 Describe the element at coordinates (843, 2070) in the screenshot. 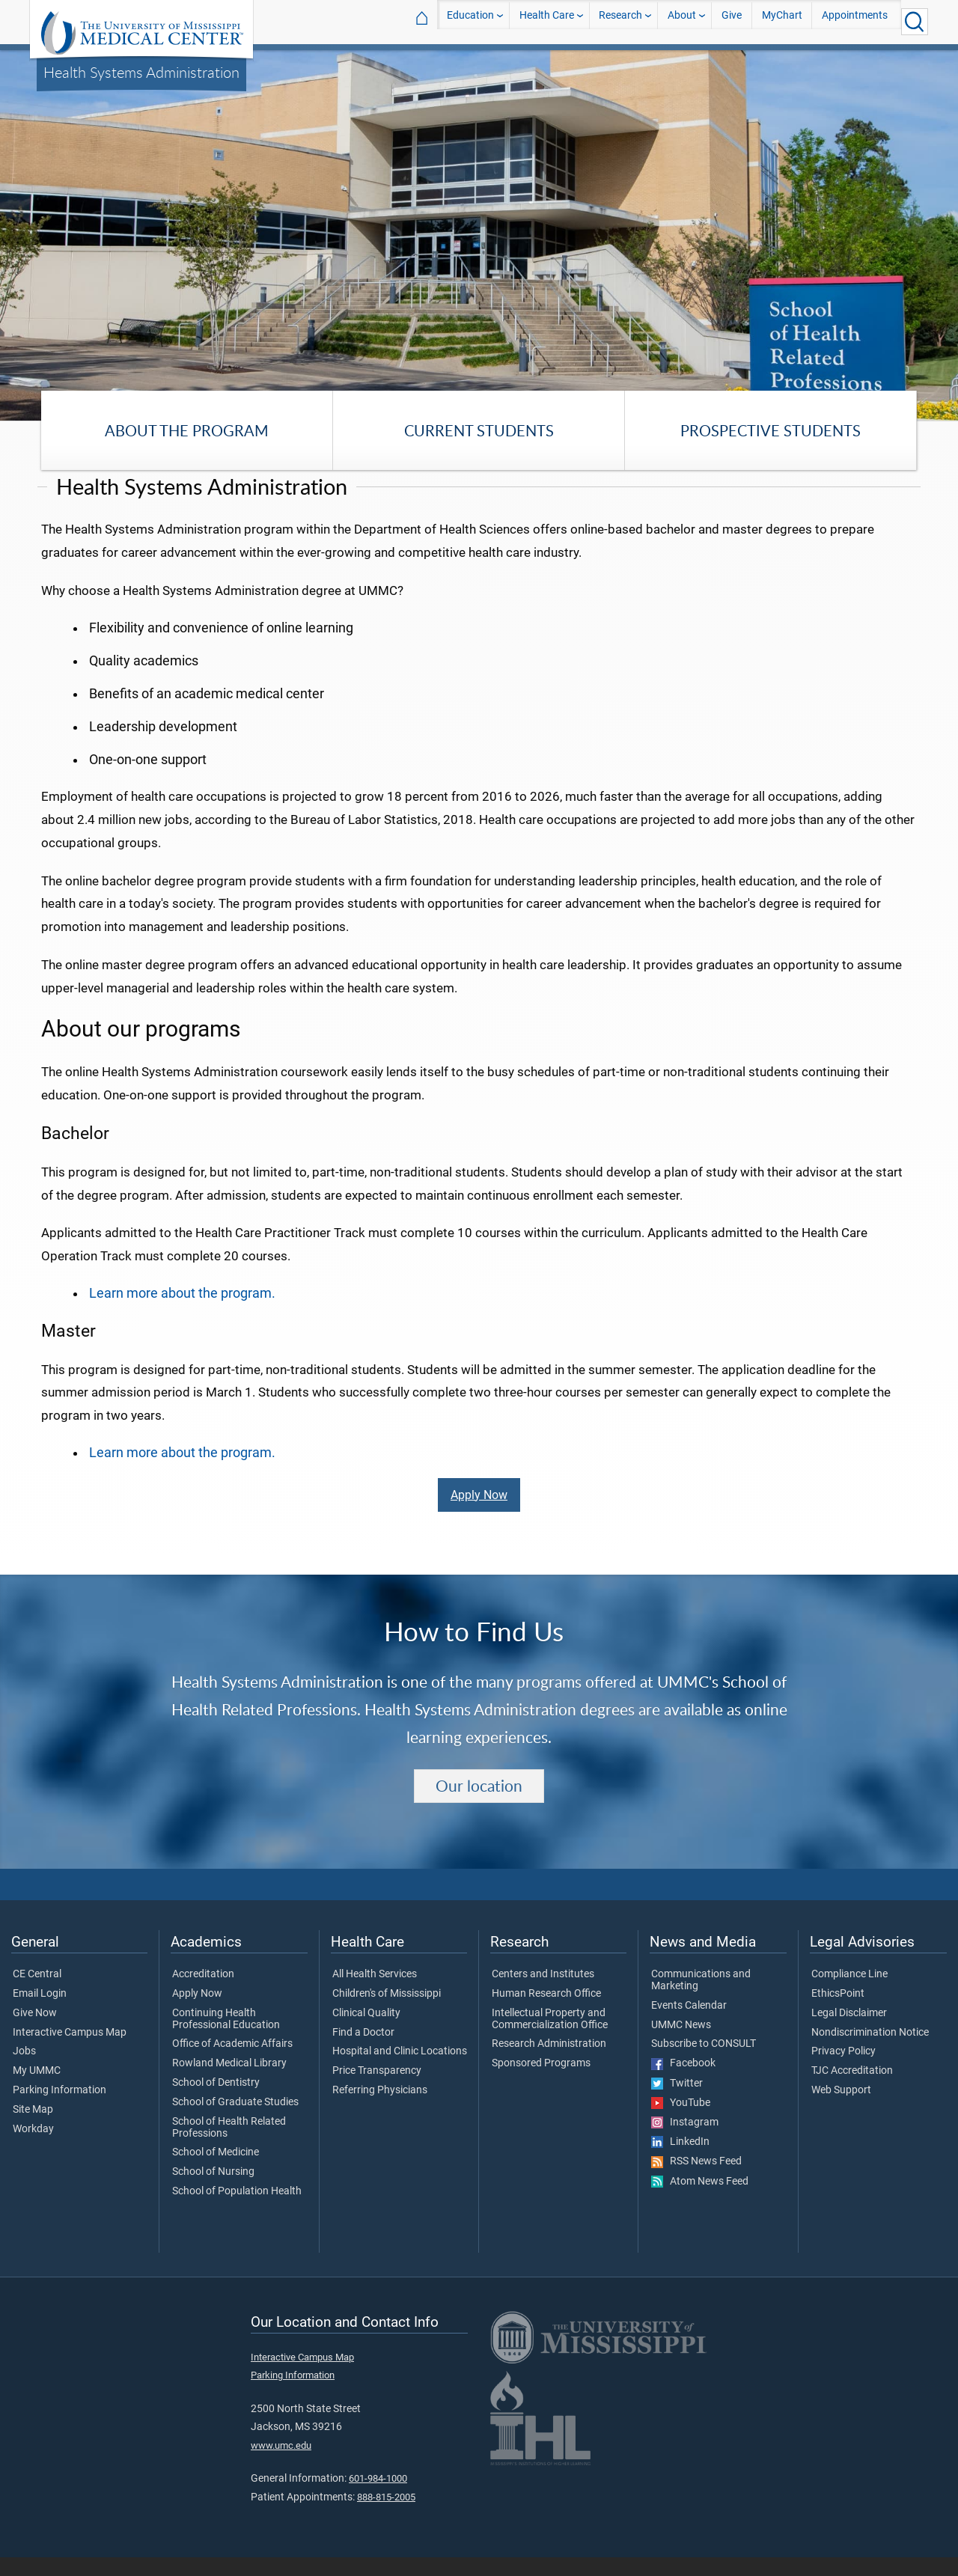

I see `Privacy Policy` at that location.